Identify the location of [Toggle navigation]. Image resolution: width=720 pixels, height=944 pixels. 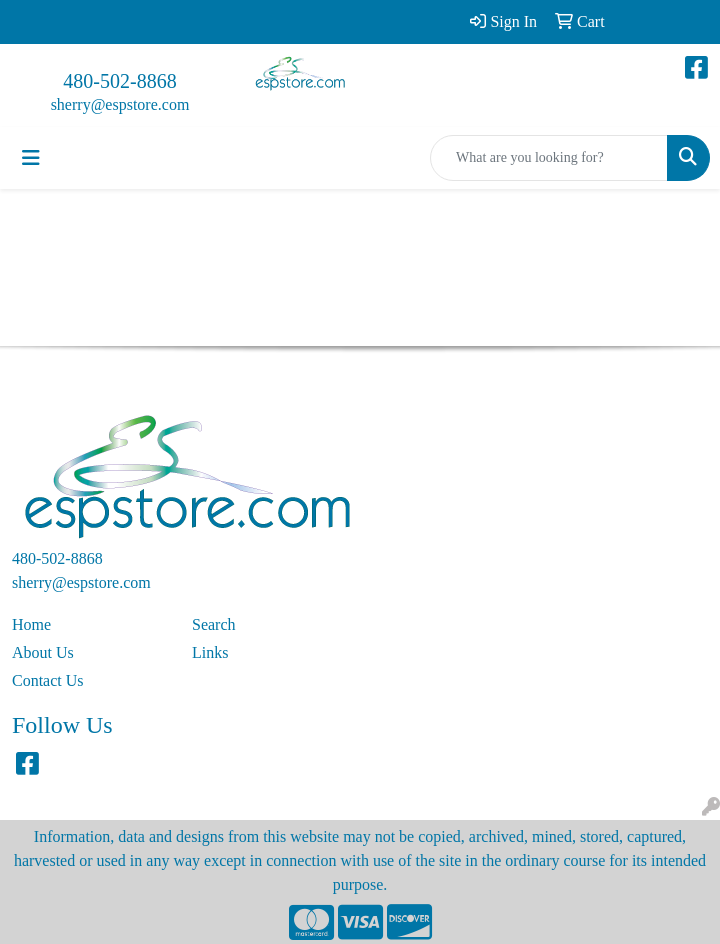
(31, 158).